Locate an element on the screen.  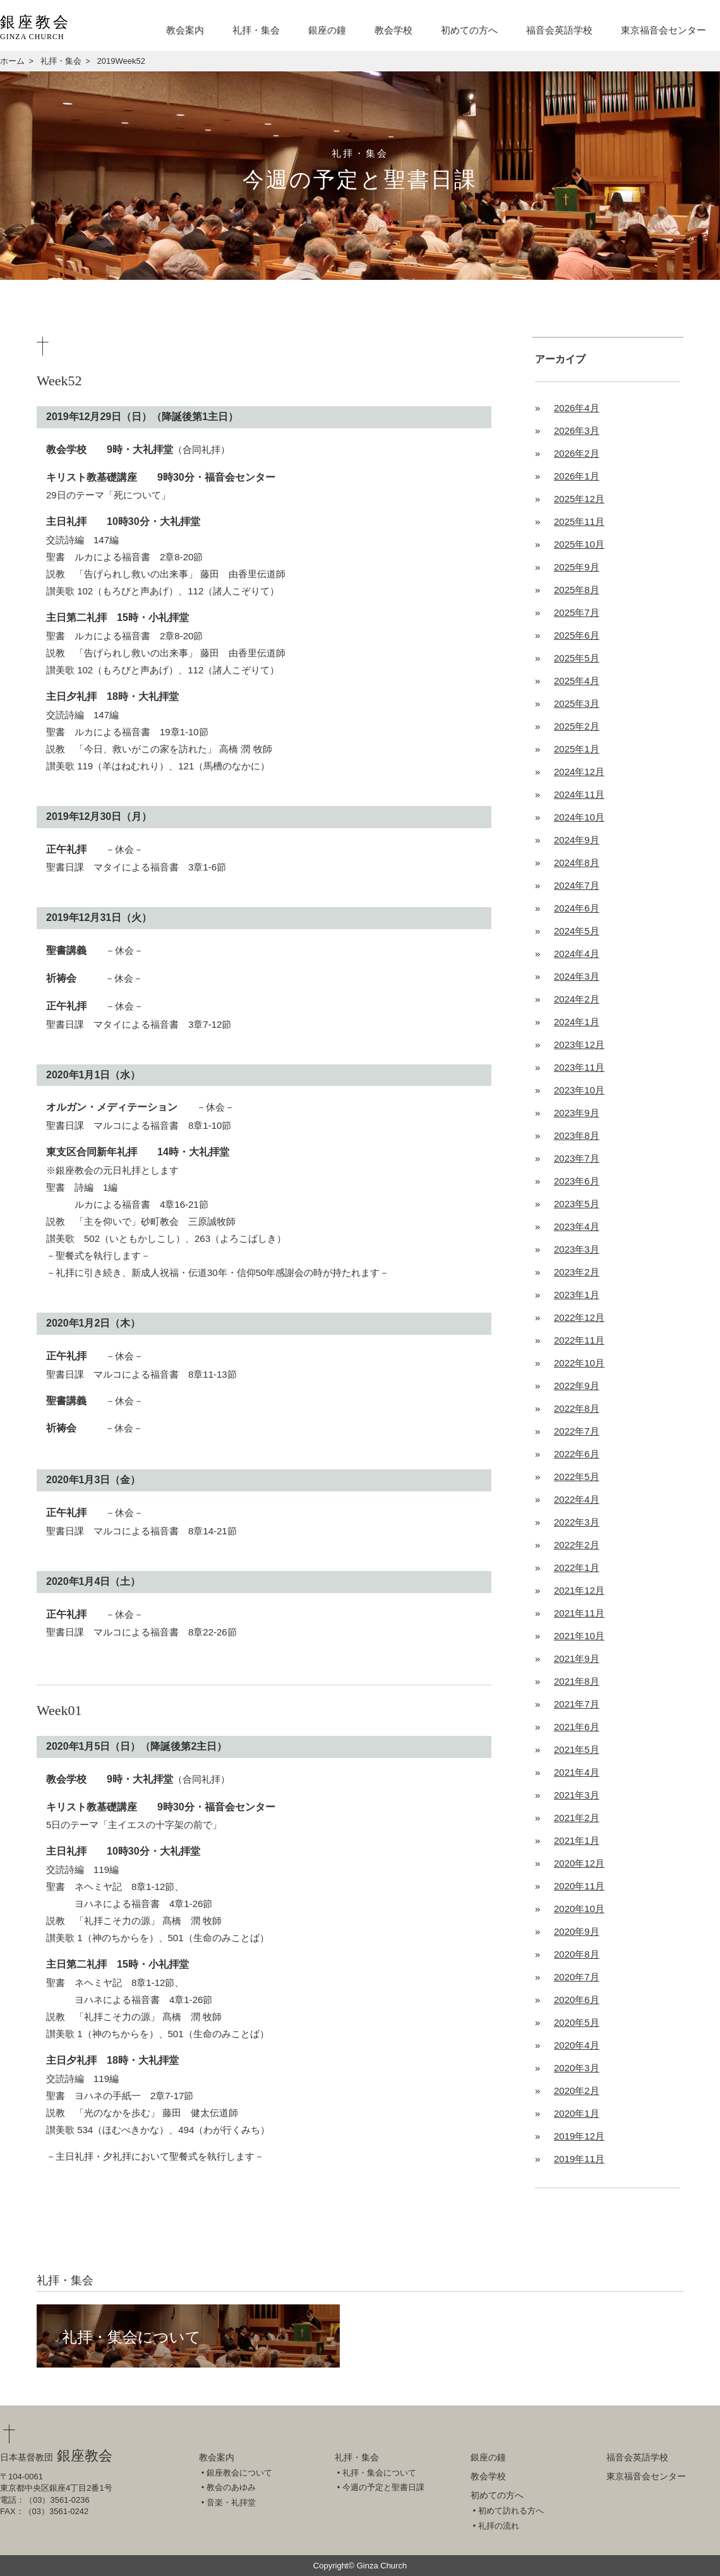
2024年1月 is located at coordinates (576, 1021).